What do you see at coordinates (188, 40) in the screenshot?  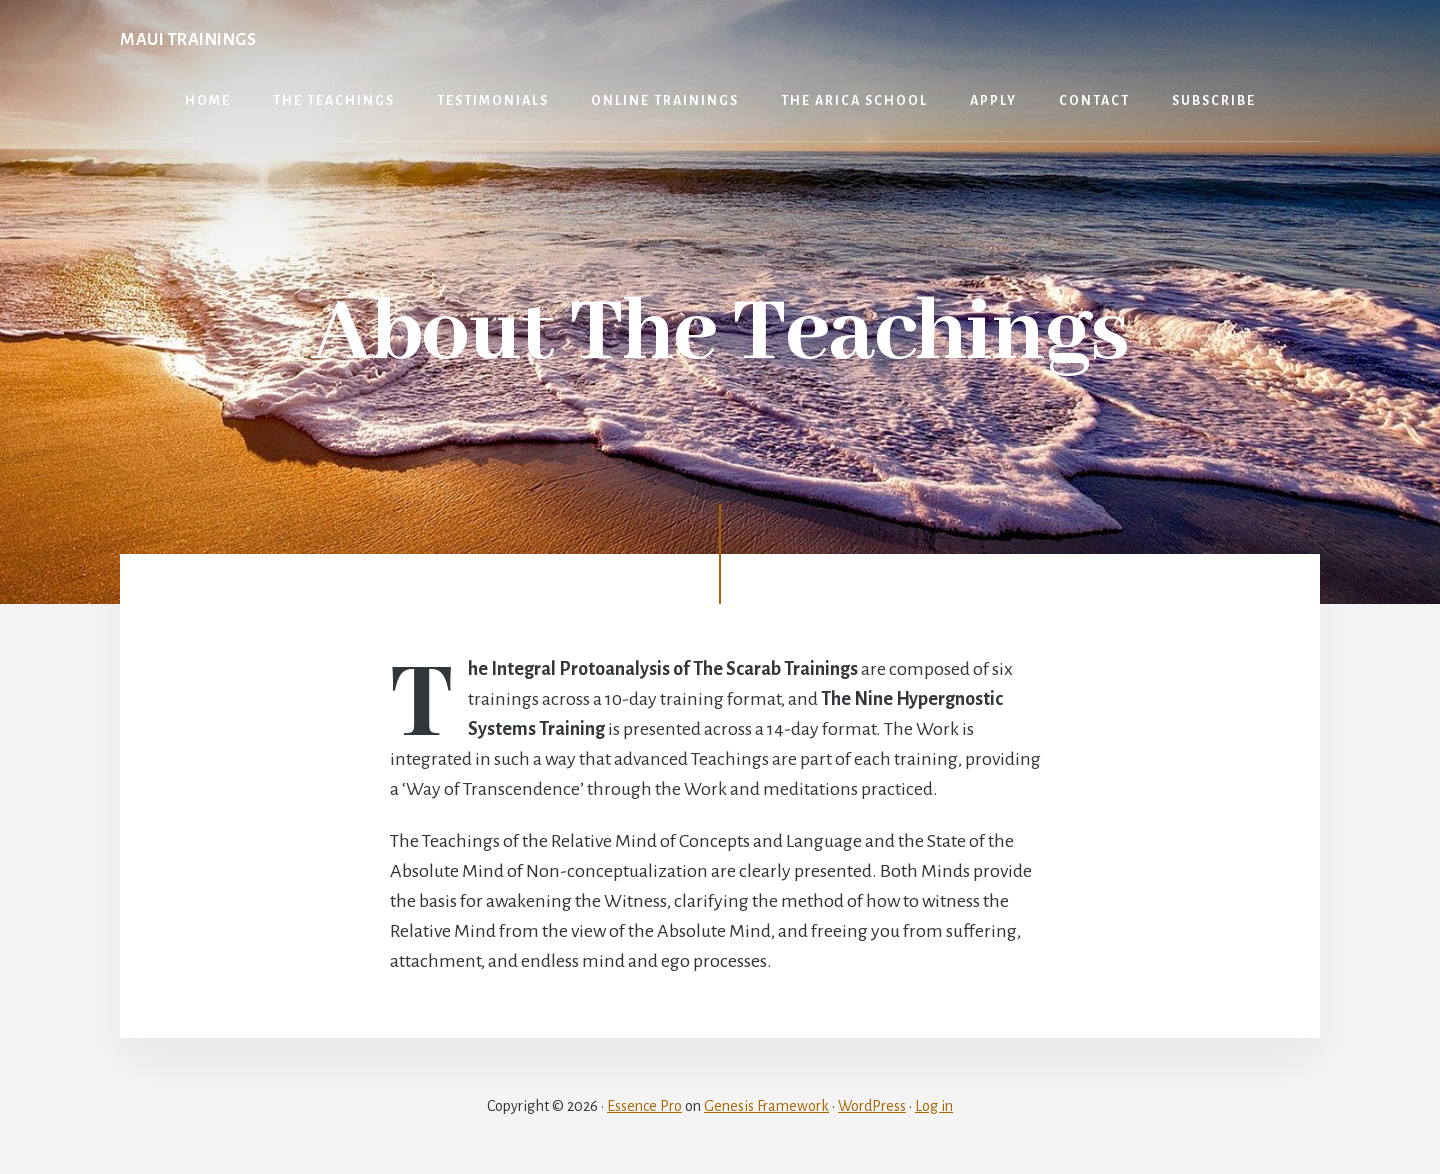 I see `Maui Trainings` at bounding box center [188, 40].